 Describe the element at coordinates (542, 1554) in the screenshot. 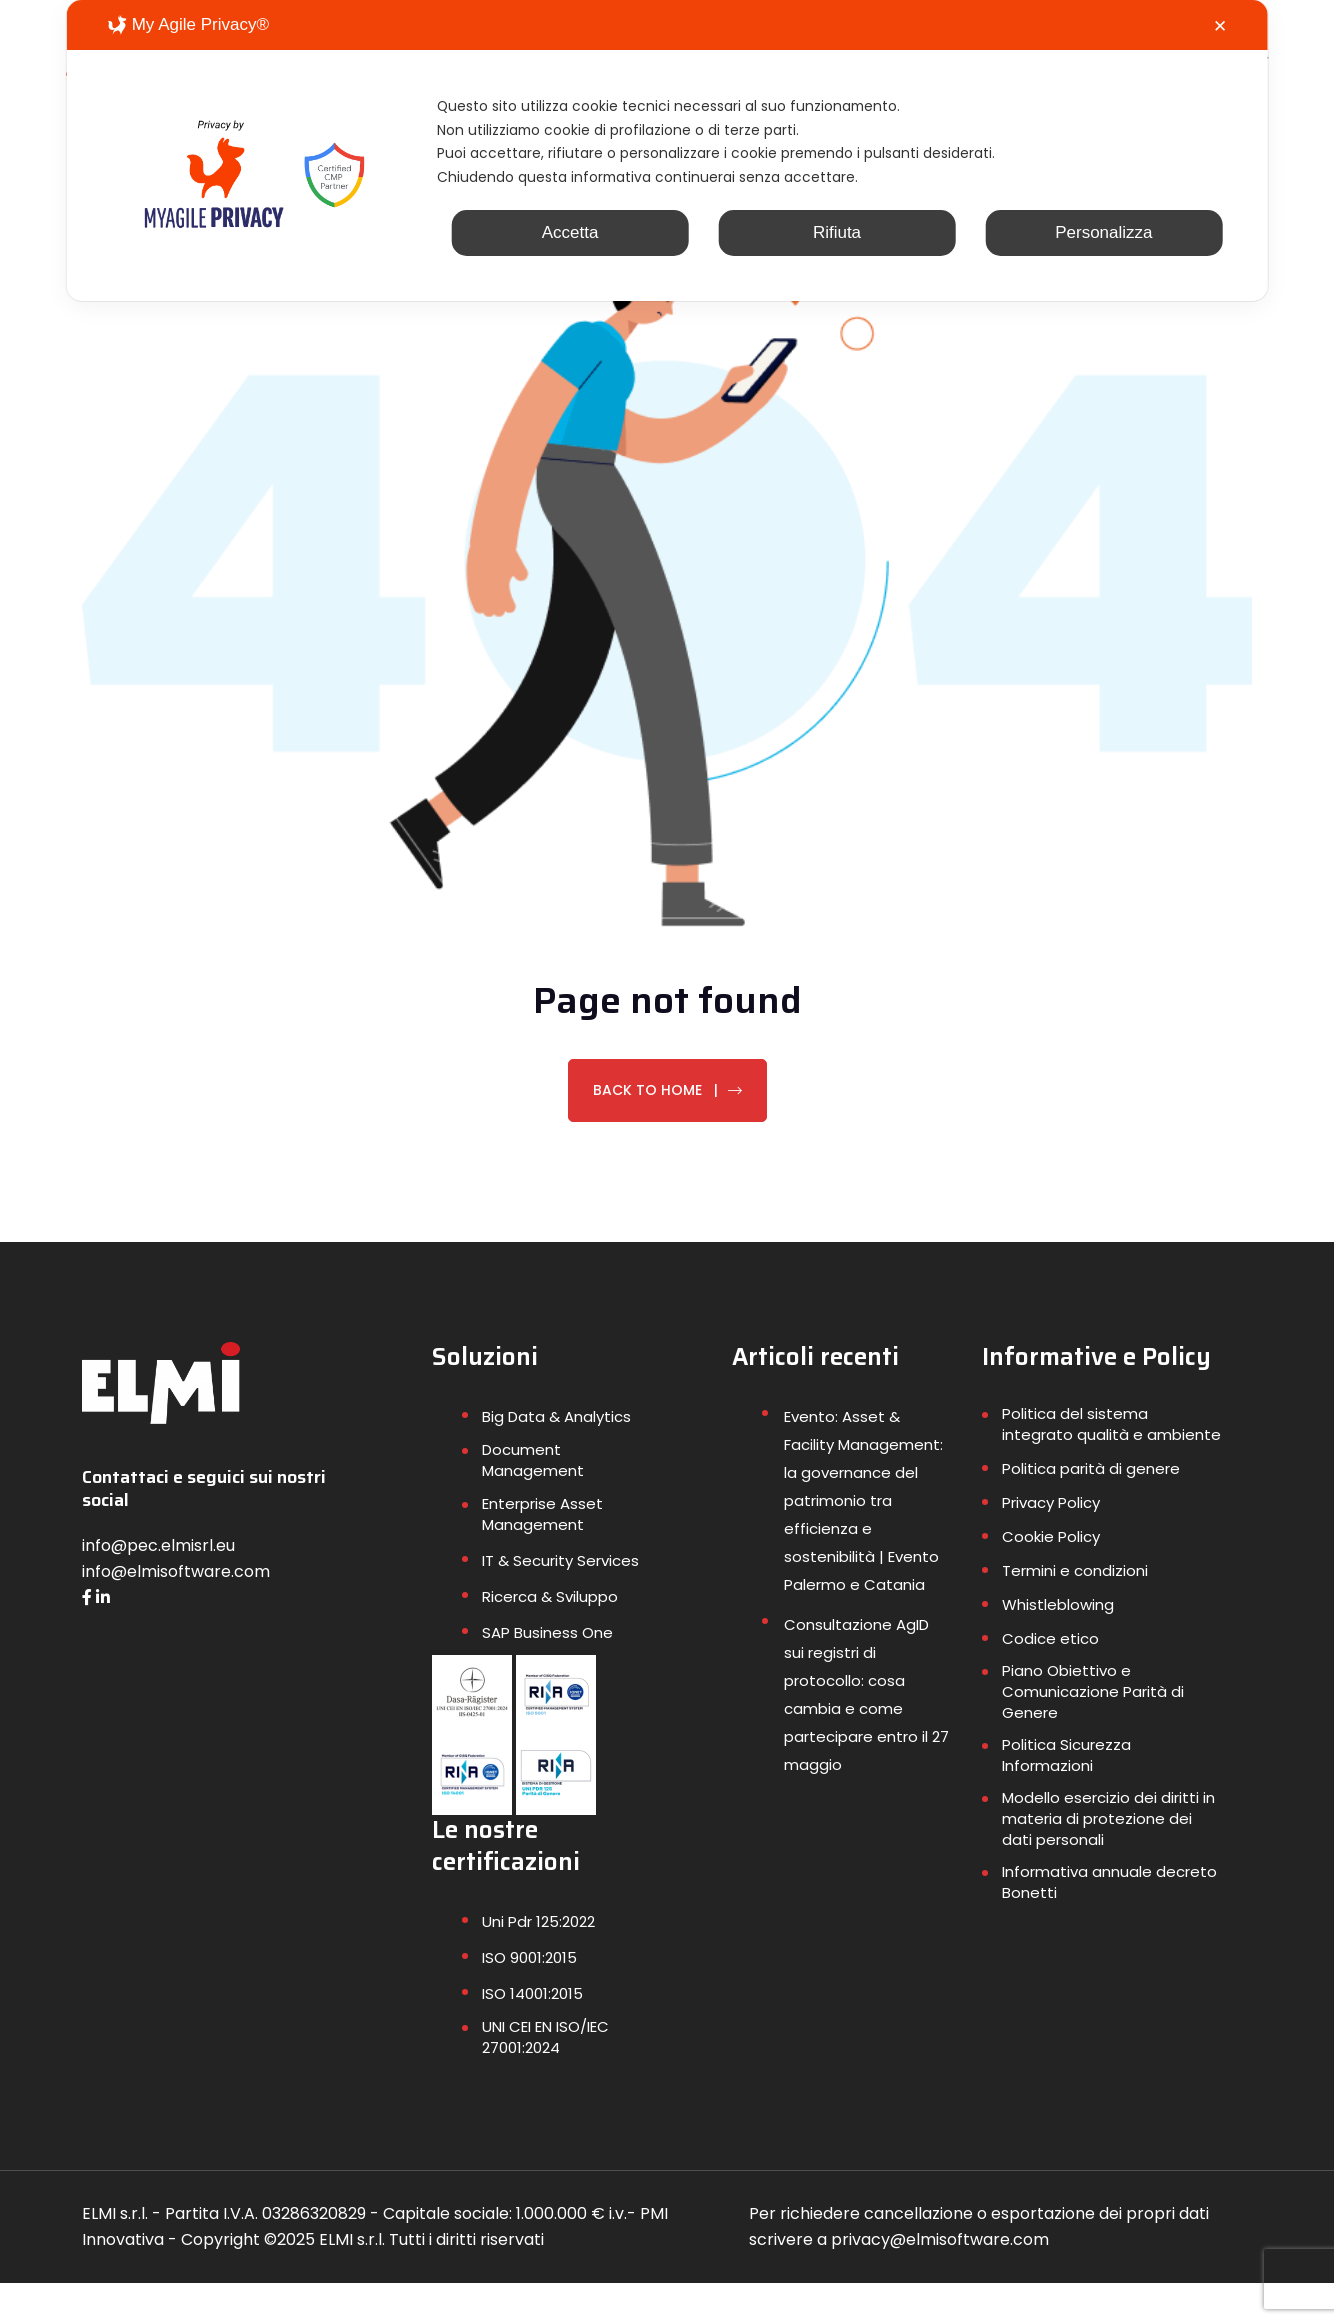

I see `Enterprise Asset Management` at that location.